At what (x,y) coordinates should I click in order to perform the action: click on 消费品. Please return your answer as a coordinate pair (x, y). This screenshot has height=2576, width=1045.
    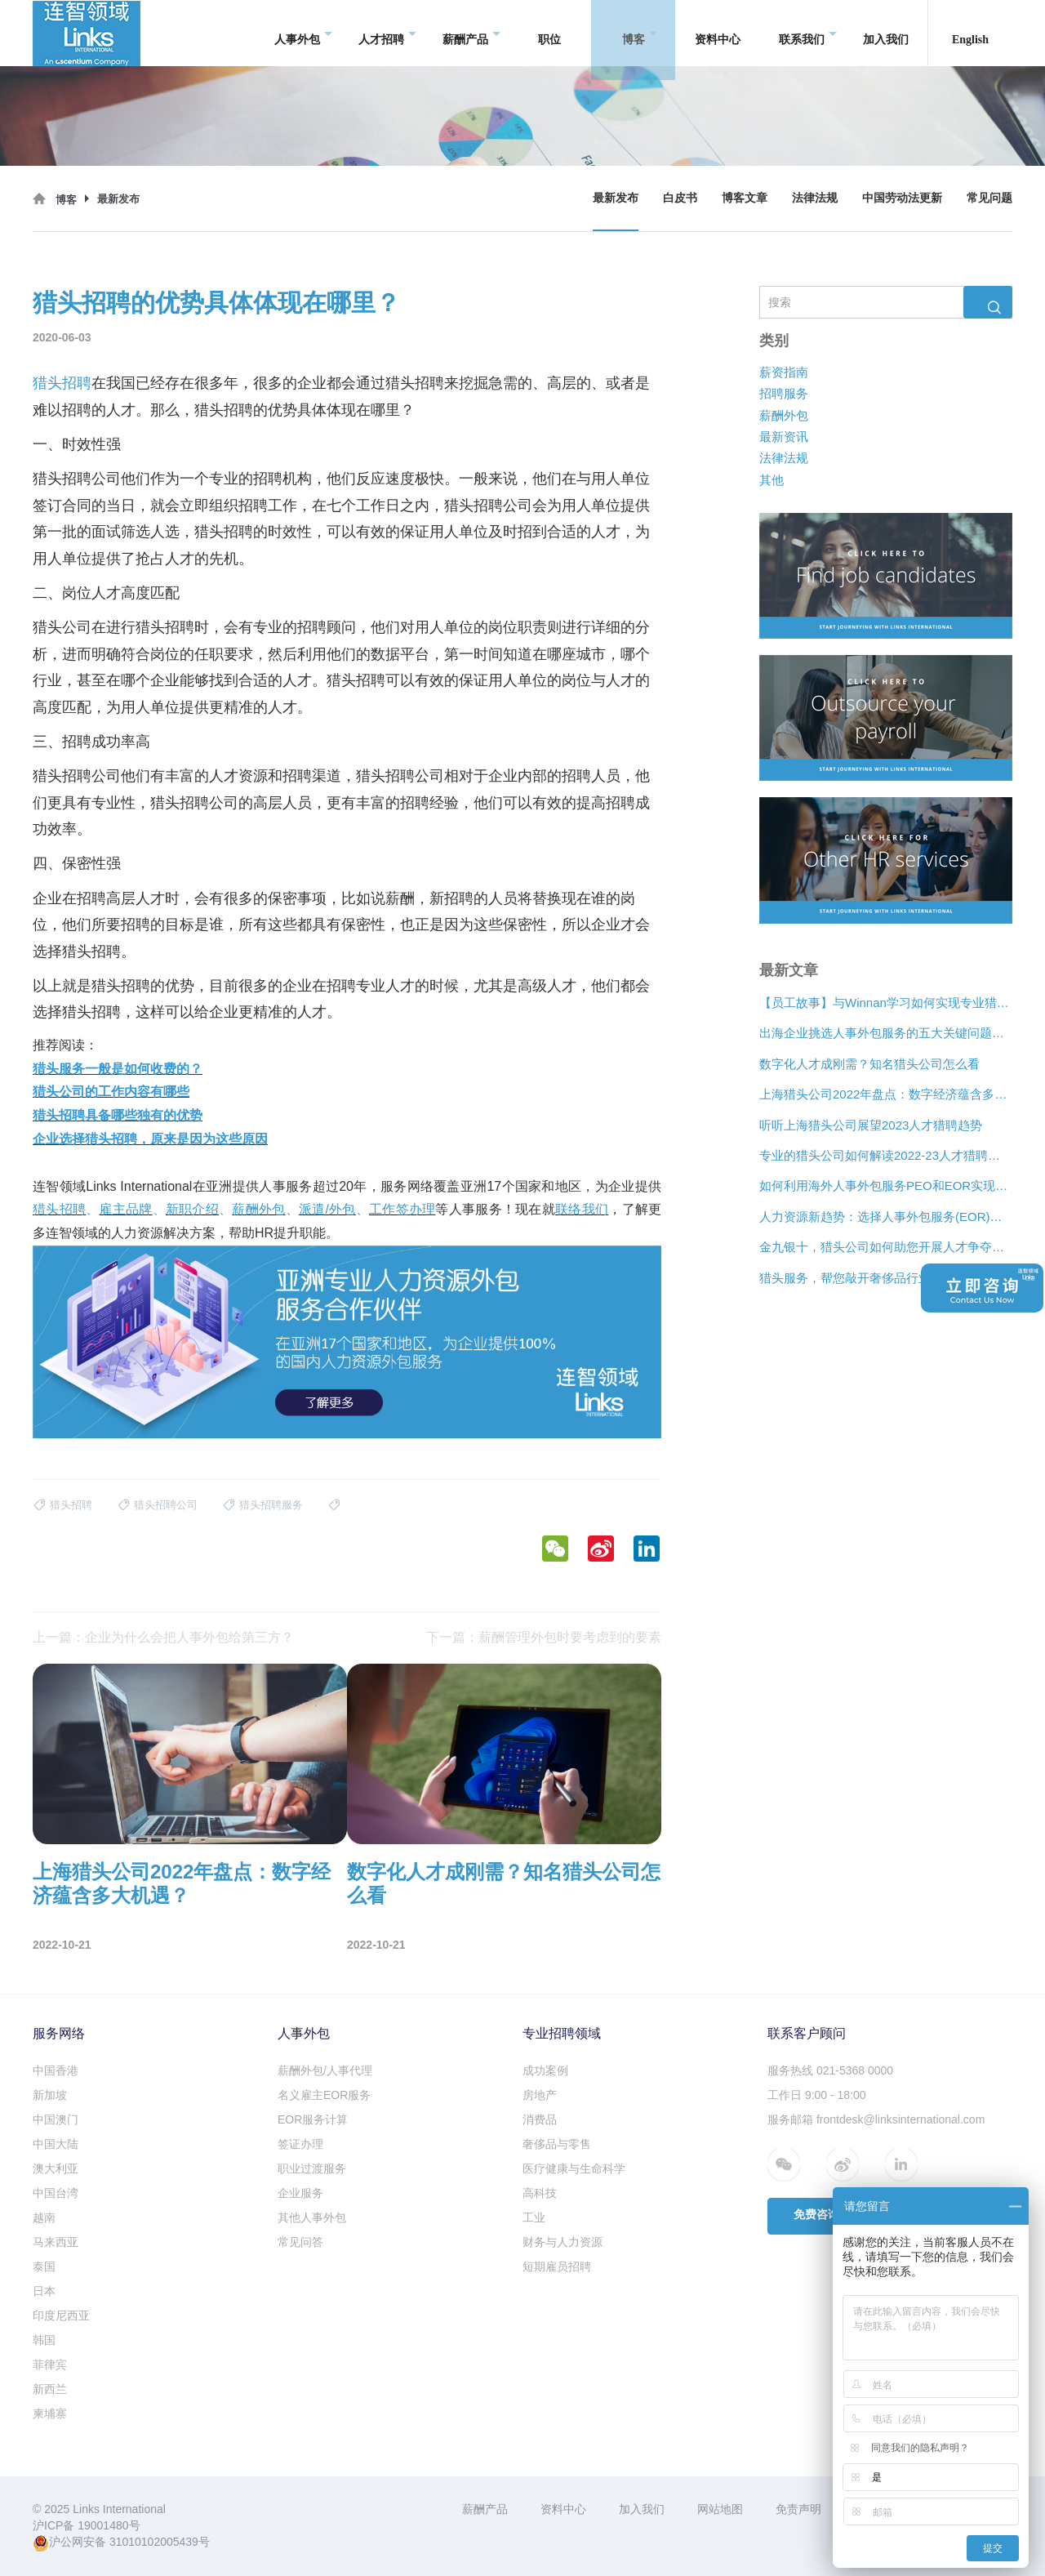
    Looking at the image, I should click on (539, 2119).